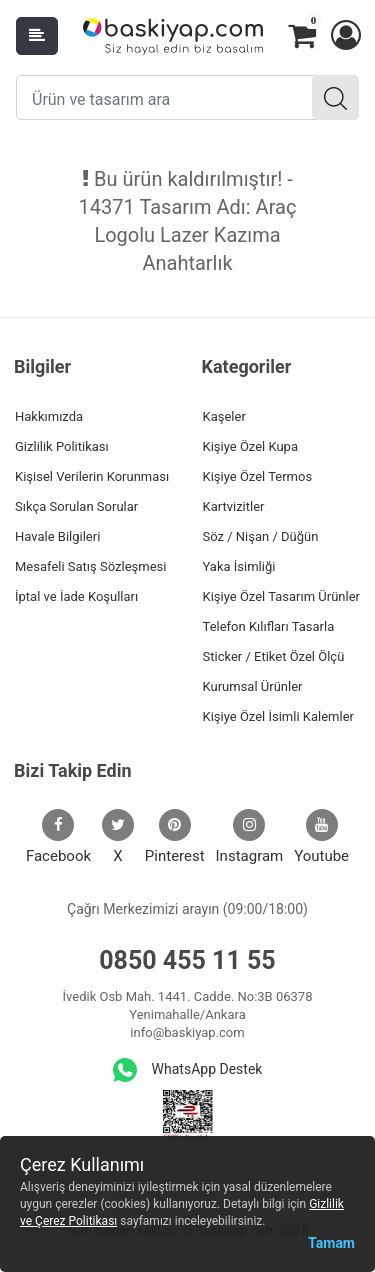 This screenshot has height=1272, width=375. Describe the element at coordinates (251, 446) in the screenshot. I see `Kişiye Özel Kupa` at that location.